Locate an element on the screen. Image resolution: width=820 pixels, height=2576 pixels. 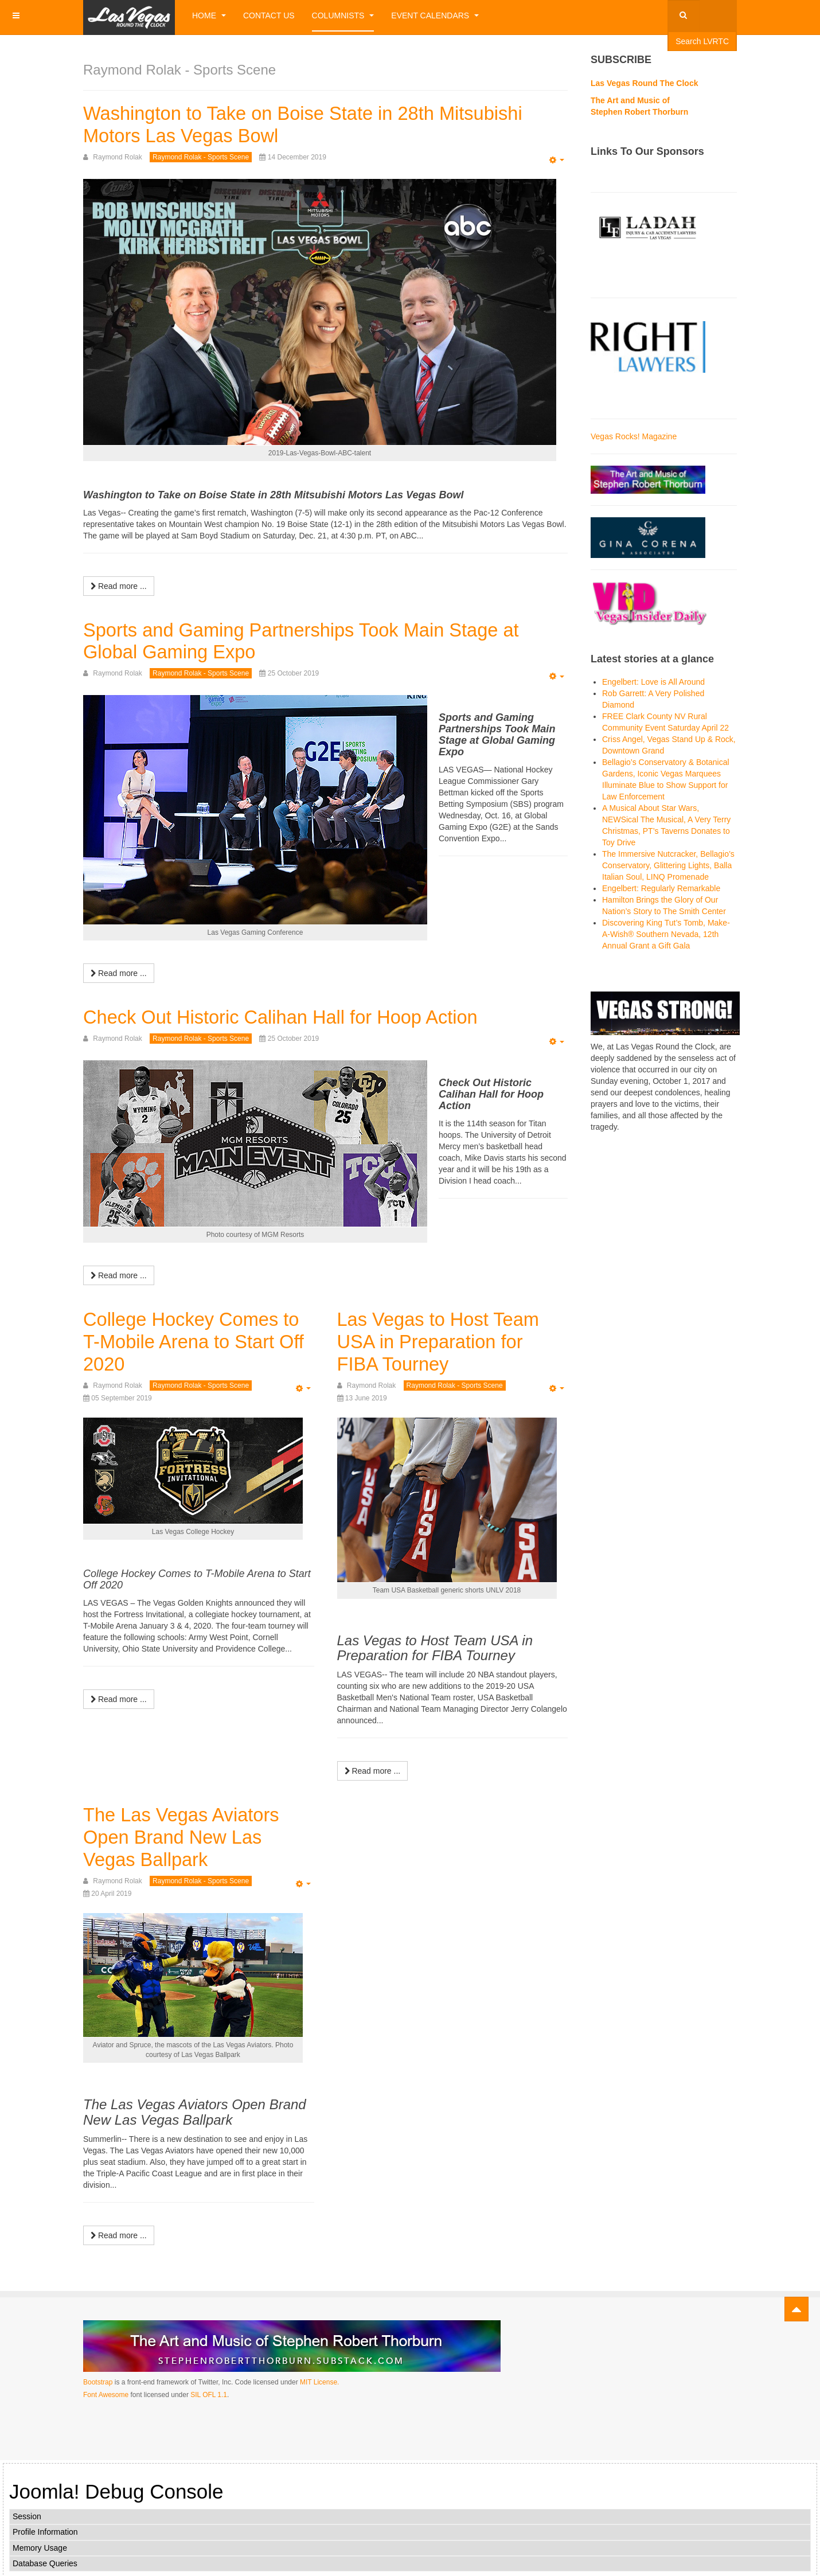
Bootstrap is located at coordinates (97, 2380).